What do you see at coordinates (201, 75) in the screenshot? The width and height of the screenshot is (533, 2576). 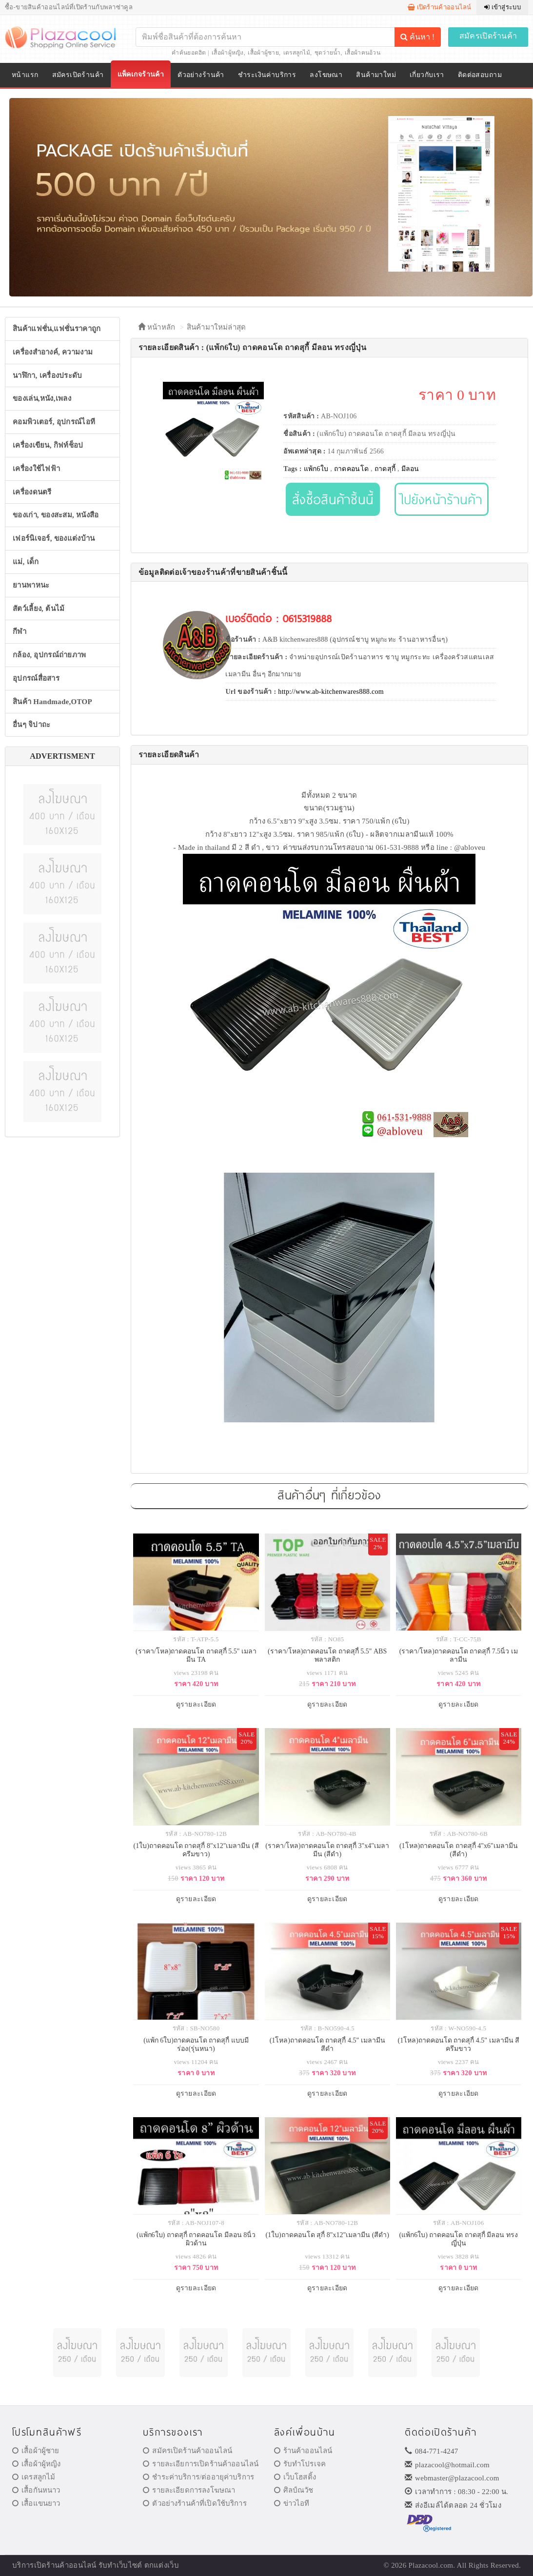 I see `ตัวอย่างร้านค้า` at bounding box center [201, 75].